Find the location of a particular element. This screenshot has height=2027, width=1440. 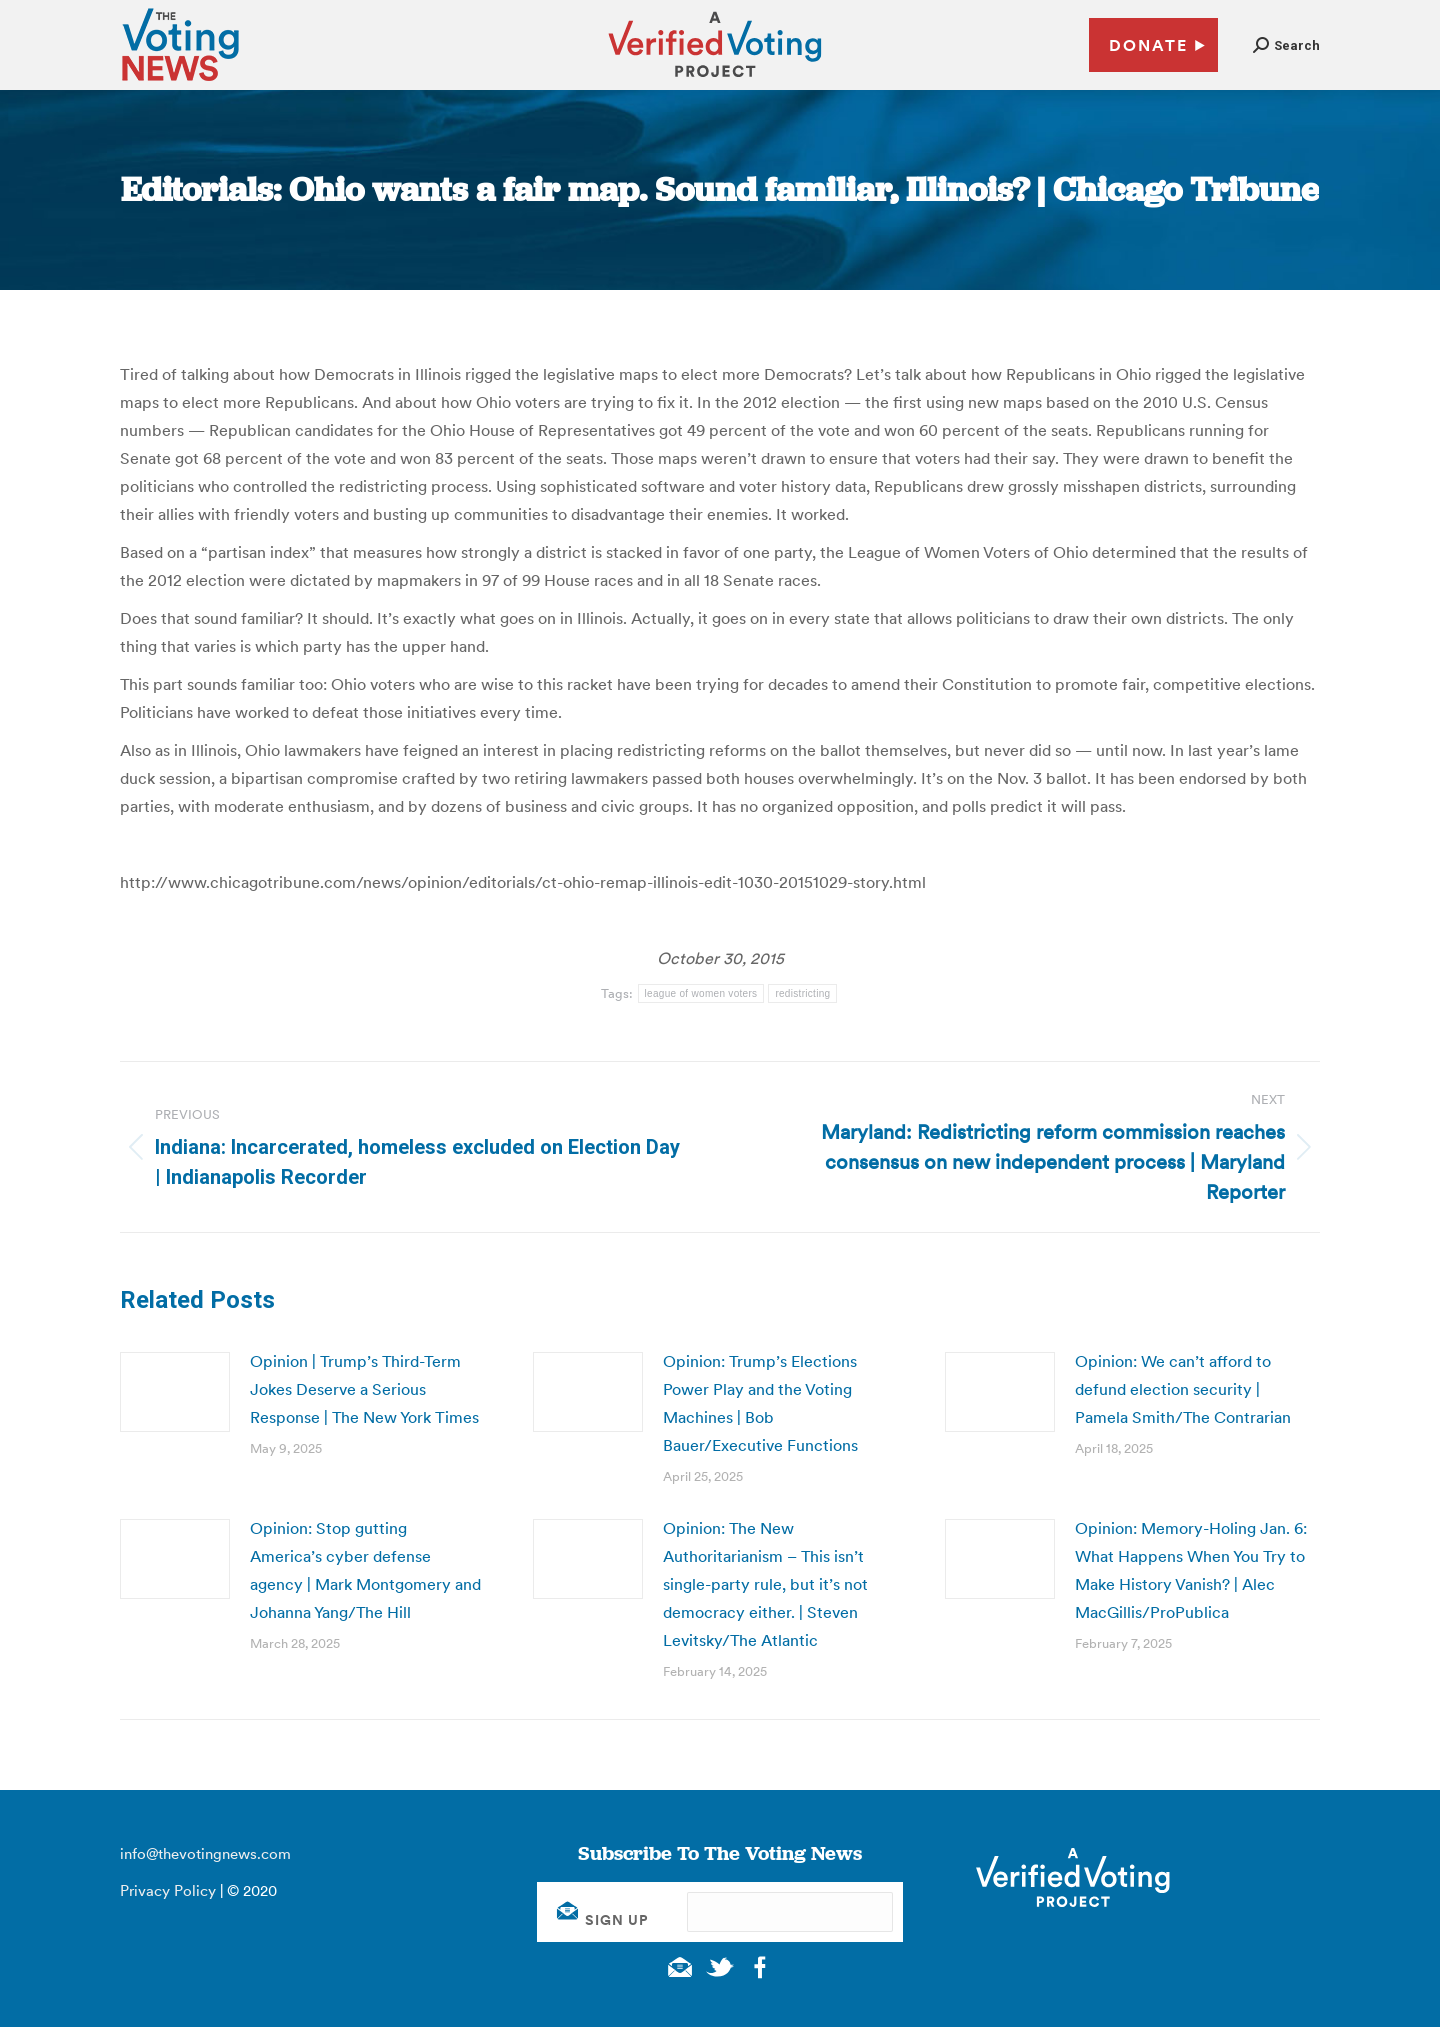

[Post image] is located at coordinates (175, 1392).